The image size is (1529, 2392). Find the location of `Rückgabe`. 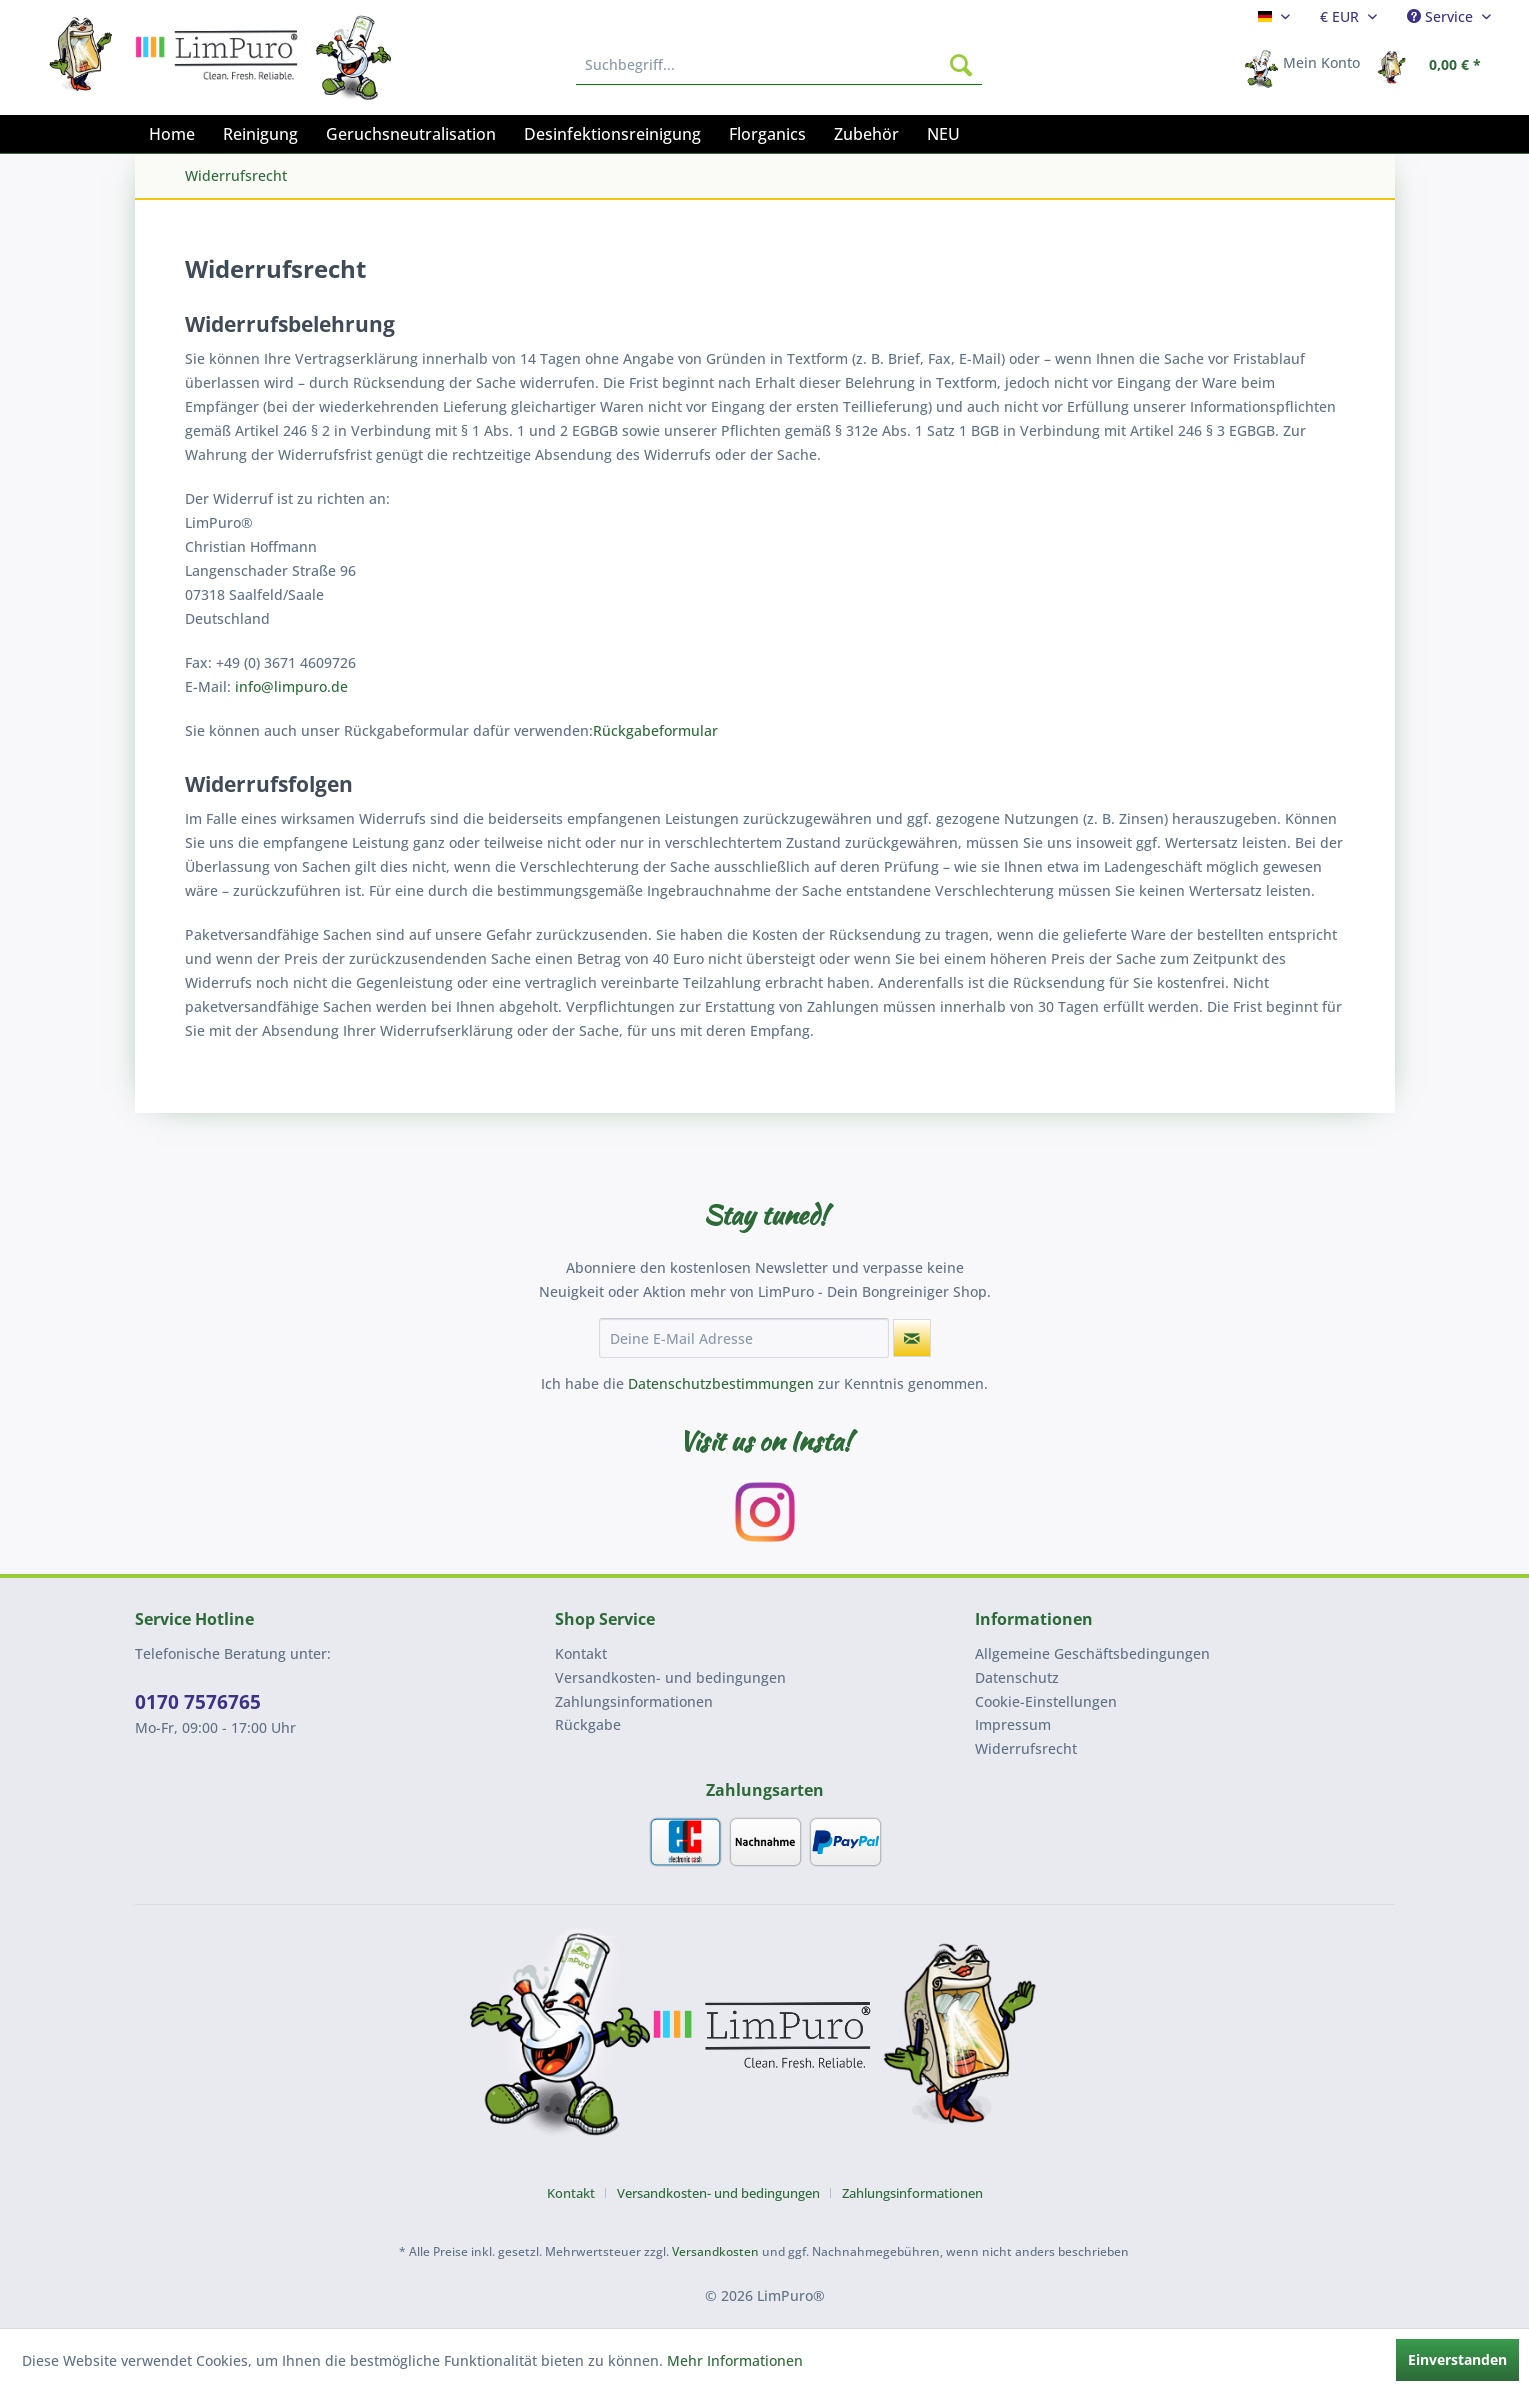

Rückgabe is located at coordinates (588, 1724).